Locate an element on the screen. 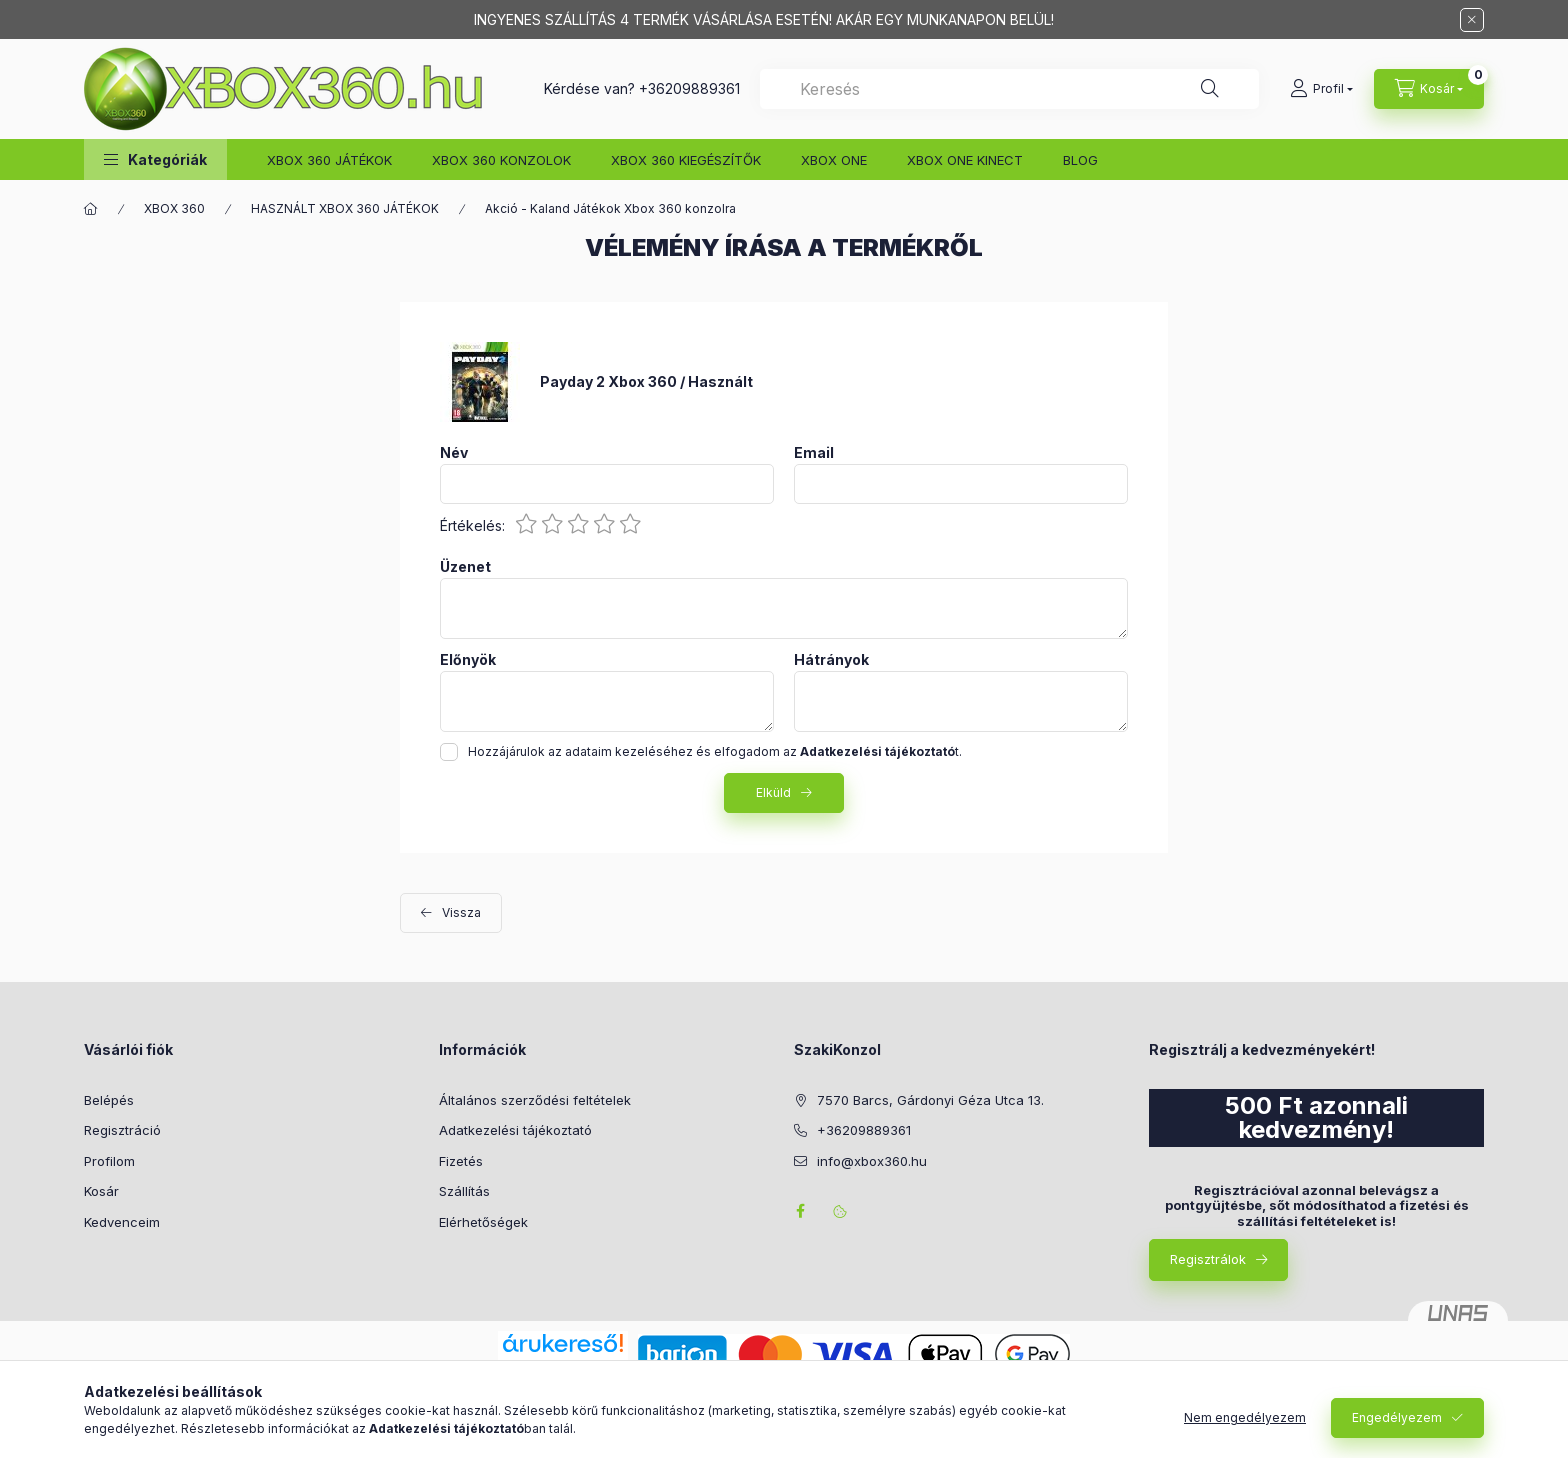  Engedélyezem is located at coordinates (1397, 1417).